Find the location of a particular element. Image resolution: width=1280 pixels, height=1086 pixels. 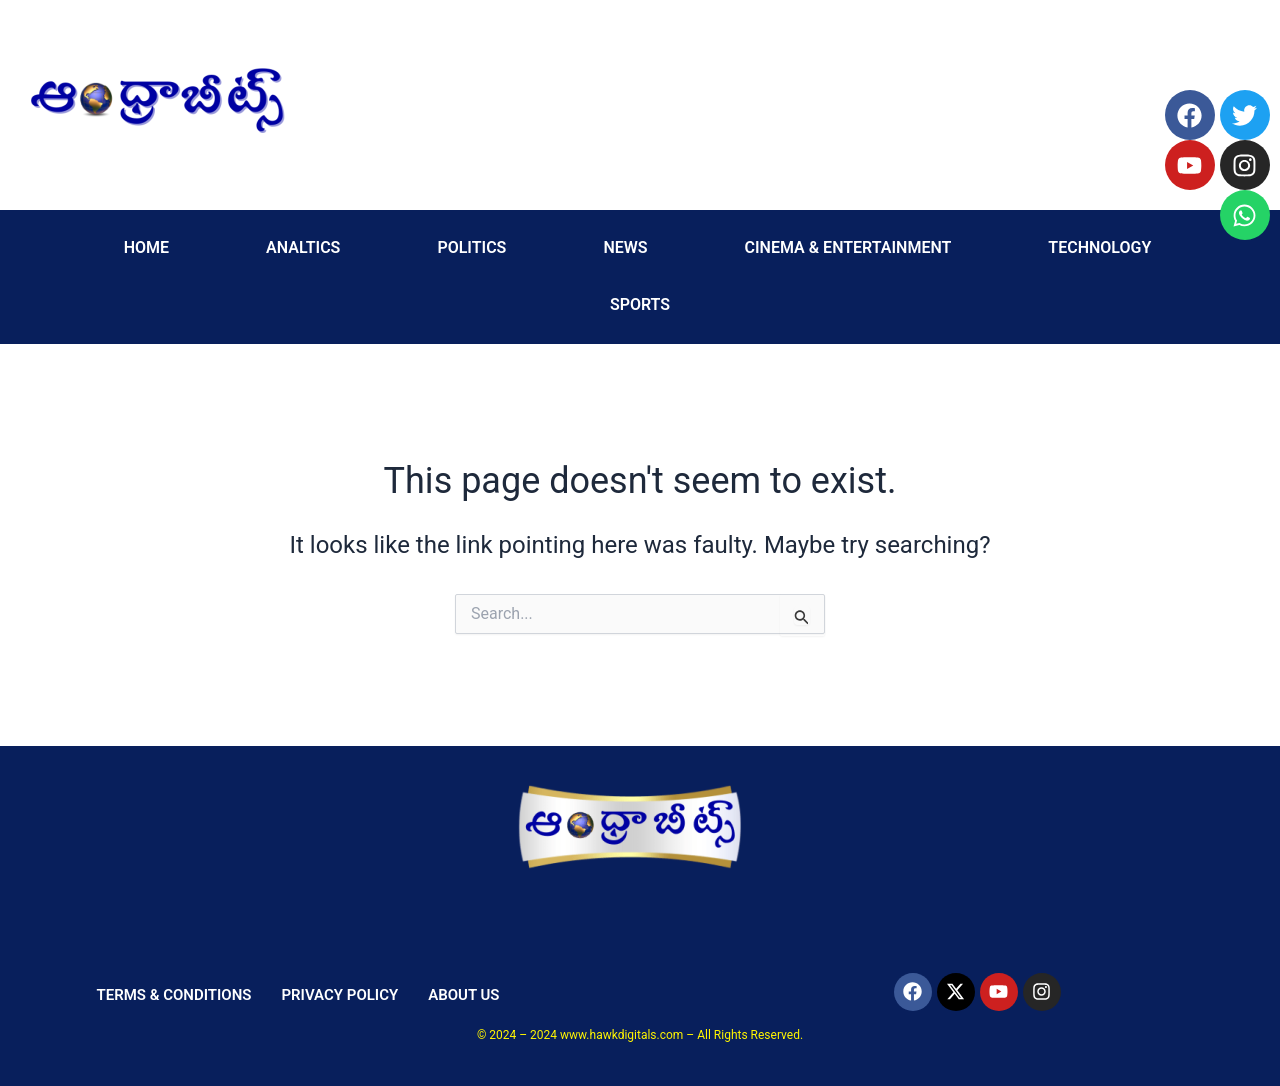

ABOUT US is located at coordinates (463, 995).